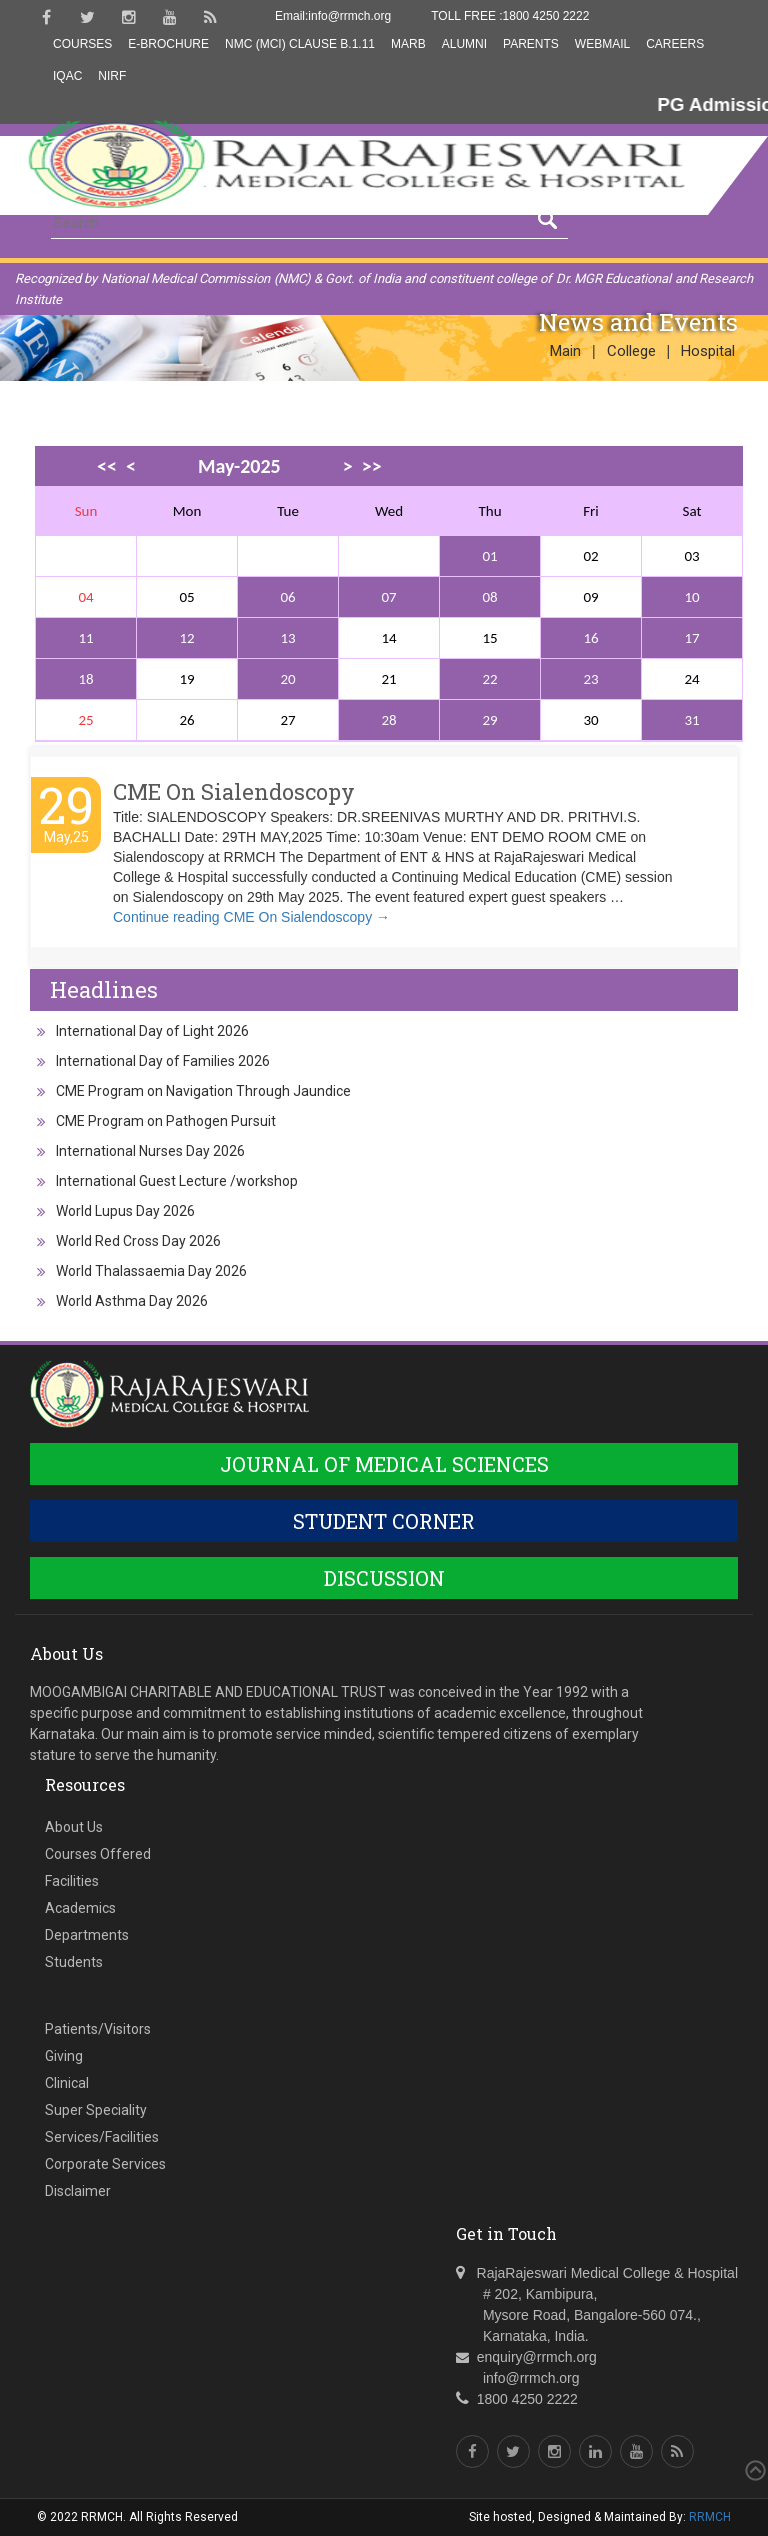 This screenshot has width=768, height=2536. Describe the element at coordinates (82, 44) in the screenshot. I see `Courses` at that location.